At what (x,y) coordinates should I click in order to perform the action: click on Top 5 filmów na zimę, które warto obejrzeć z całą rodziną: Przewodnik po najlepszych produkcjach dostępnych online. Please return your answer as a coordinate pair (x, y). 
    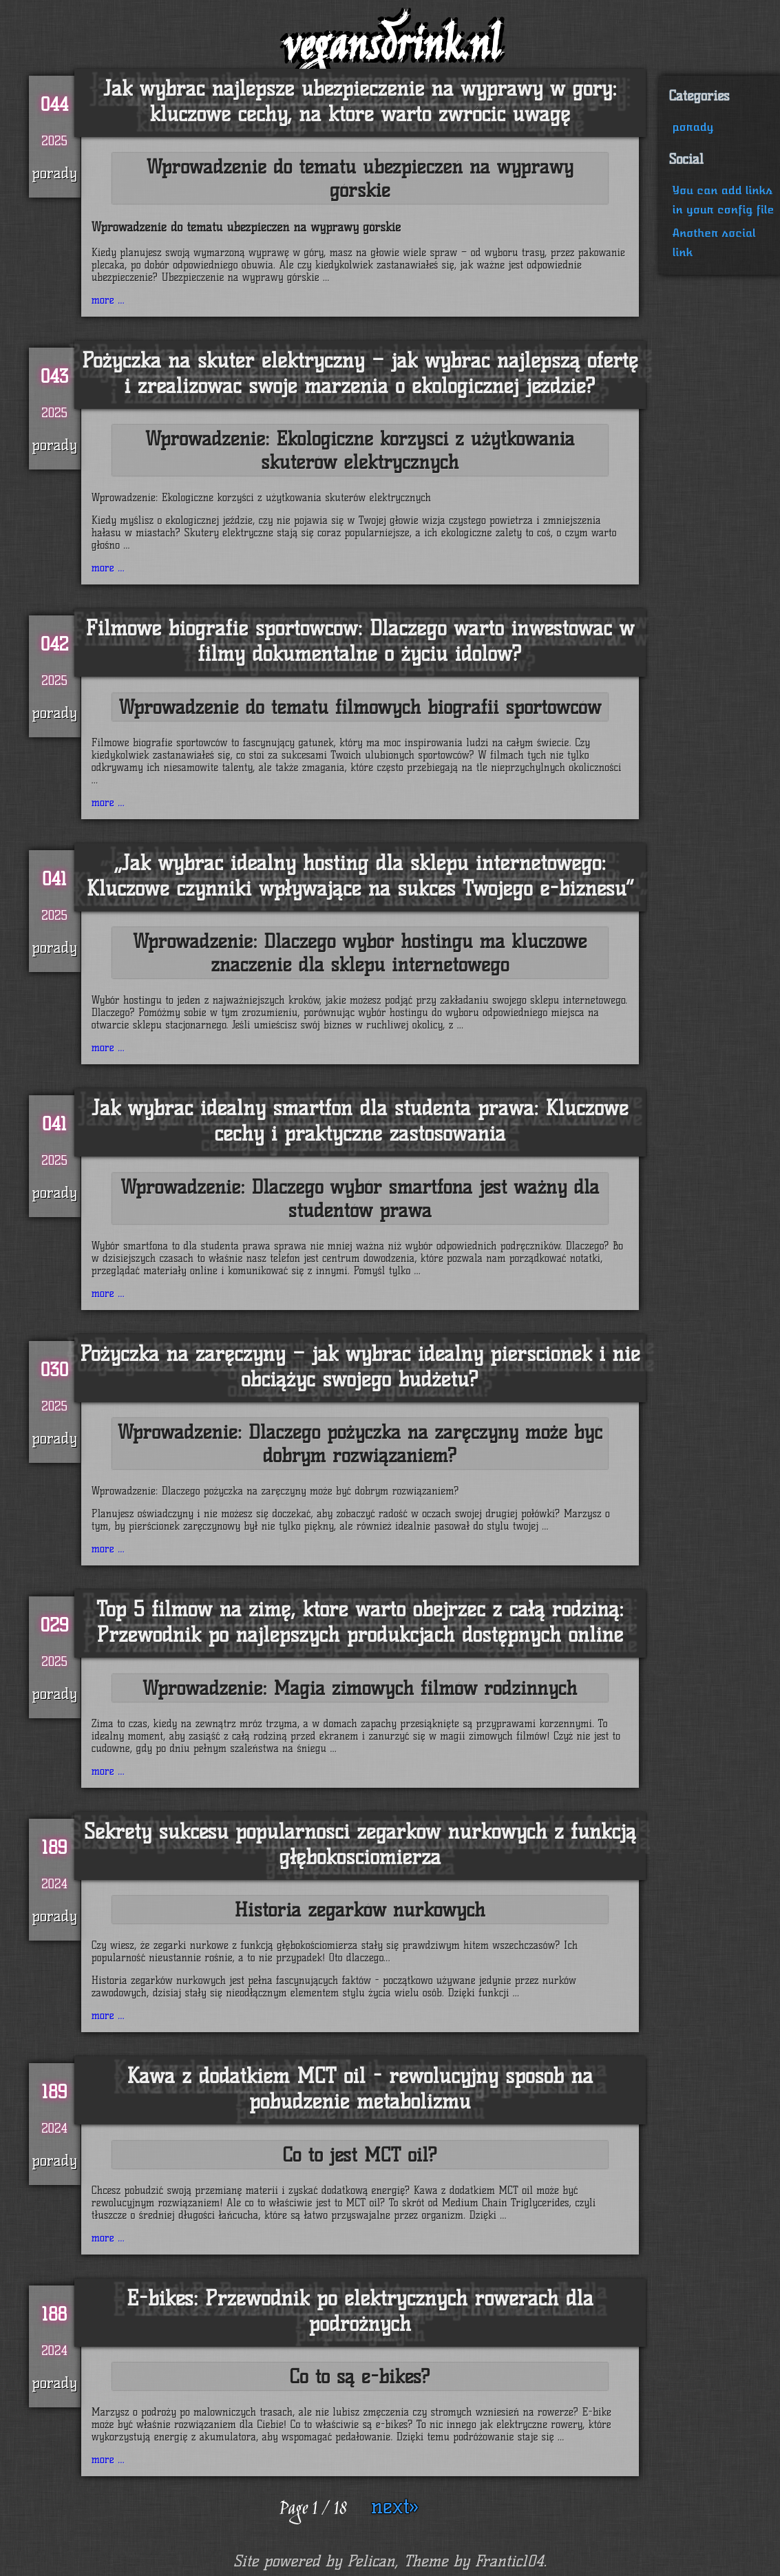
    Looking at the image, I should click on (360, 1621).